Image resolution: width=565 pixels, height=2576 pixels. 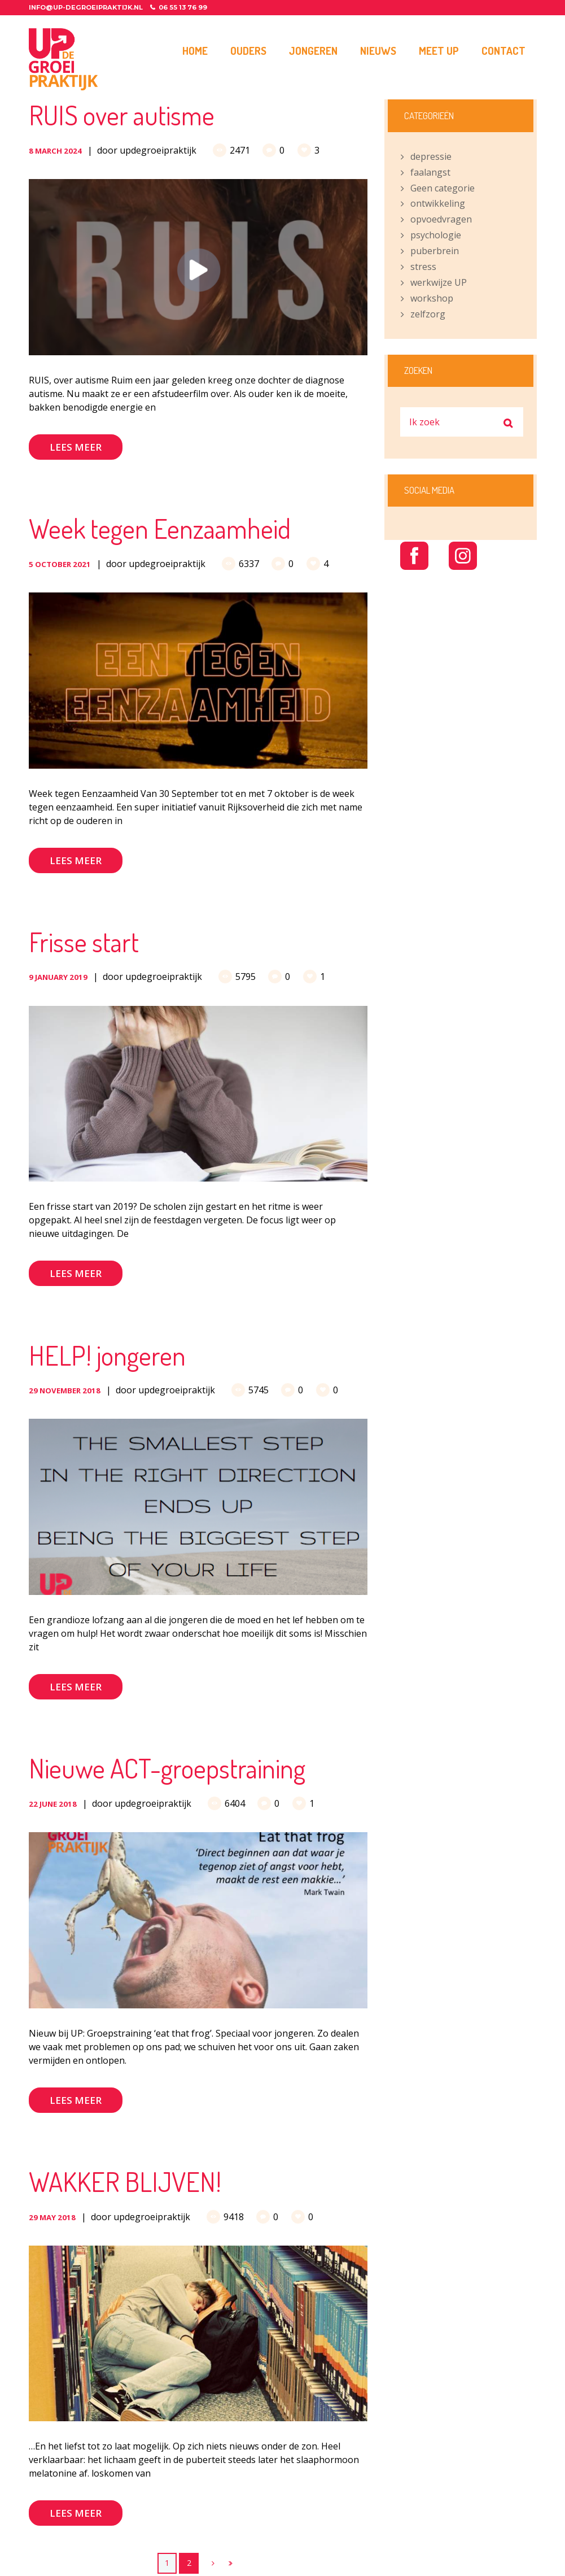 What do you see at coordinates (76, 447) in the screenshot?
I see `Lees meer` at bounding box center [76, 447].